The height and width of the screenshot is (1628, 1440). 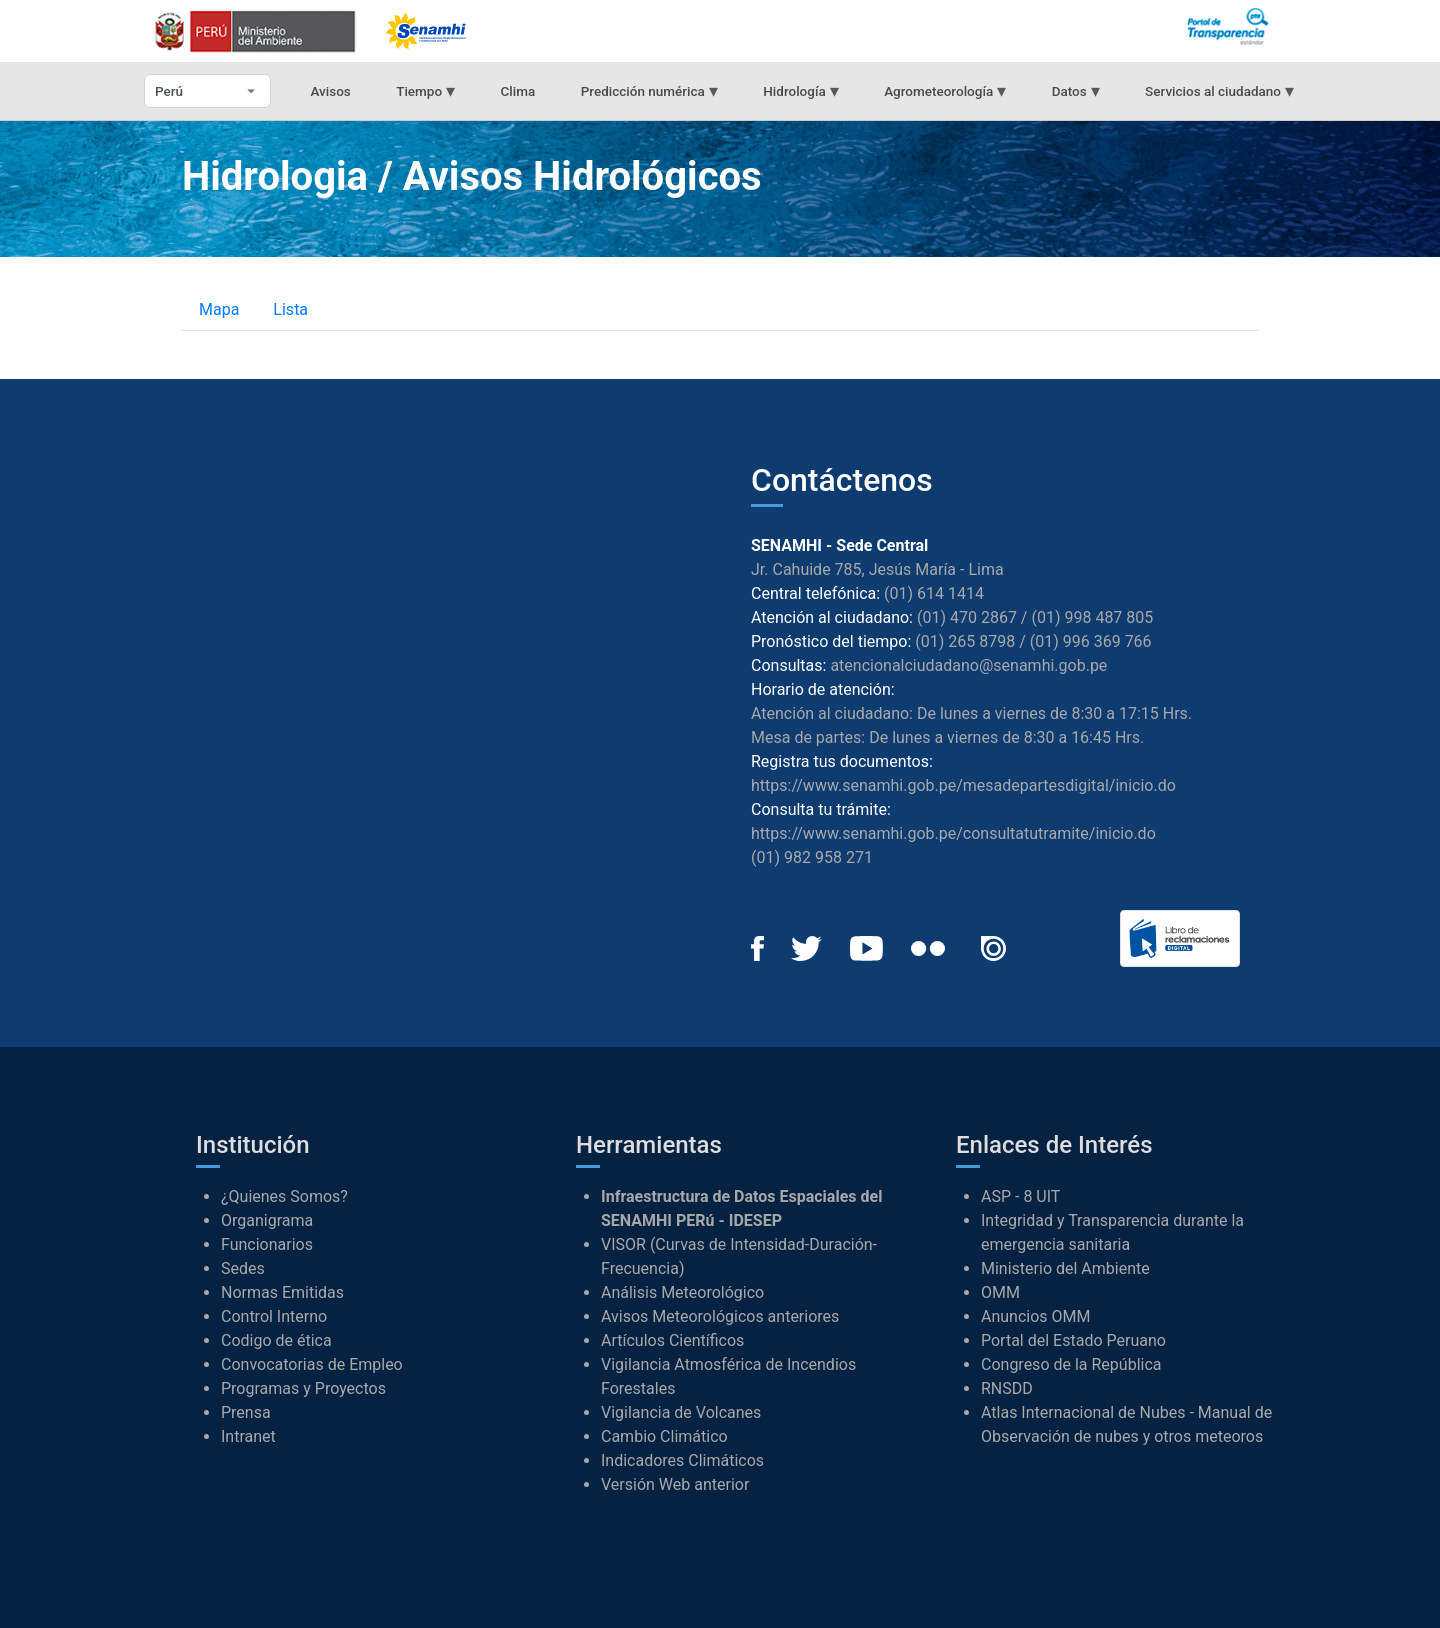 What do you see at coordinates (303, 1388) in the screenshot?
I see `Programas y Proyectos` at bounding box center [303, 1388].